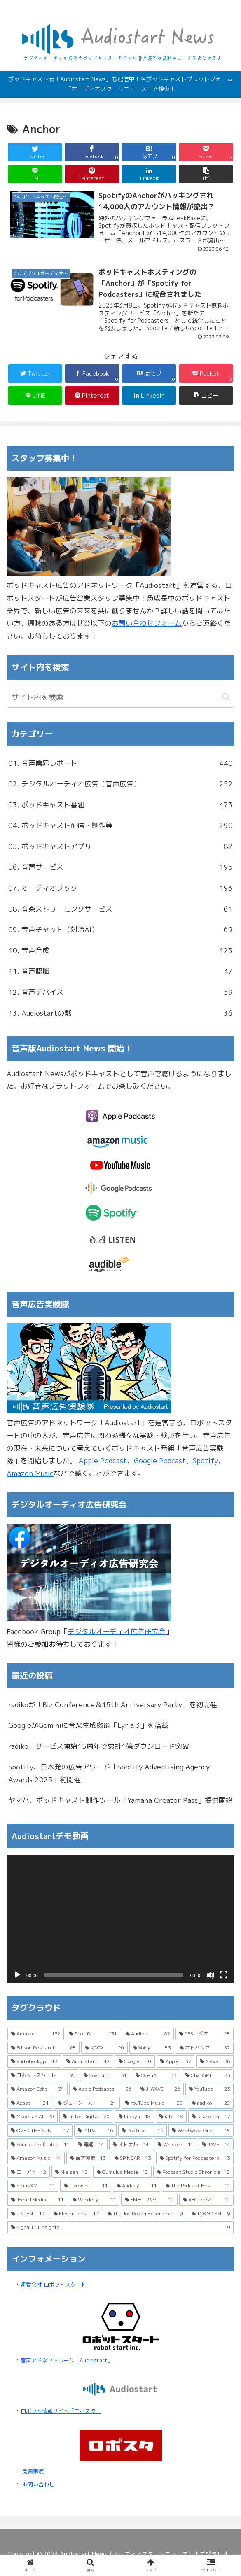 The width and height of the screenshot is (241, 2576). Describe the element at coordinates (120, 763) in the screenshot. I see `01. 音声業界レポート` at that location.